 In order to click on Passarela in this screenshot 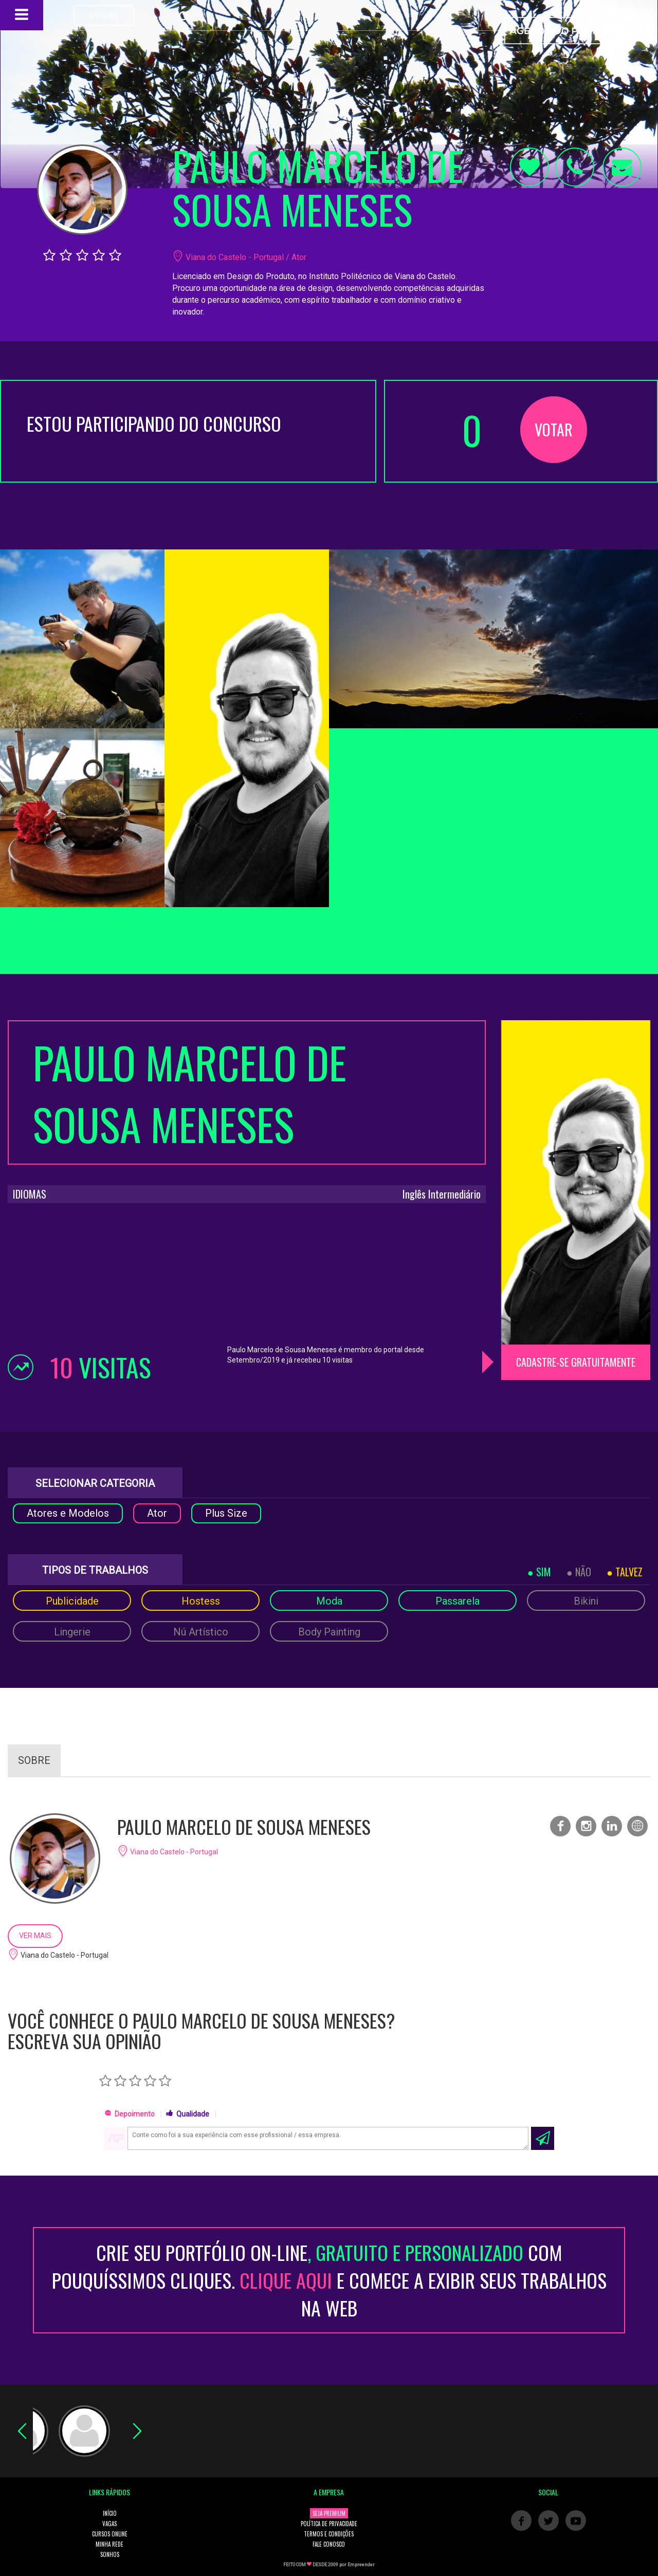, I will do `click(457, 1601)`.